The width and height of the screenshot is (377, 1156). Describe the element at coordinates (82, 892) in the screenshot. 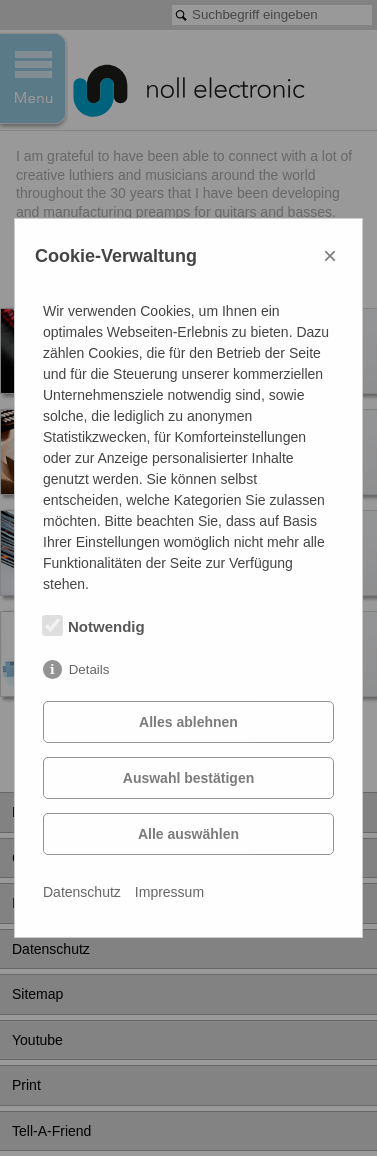

I see `Datenschutz` at that location.